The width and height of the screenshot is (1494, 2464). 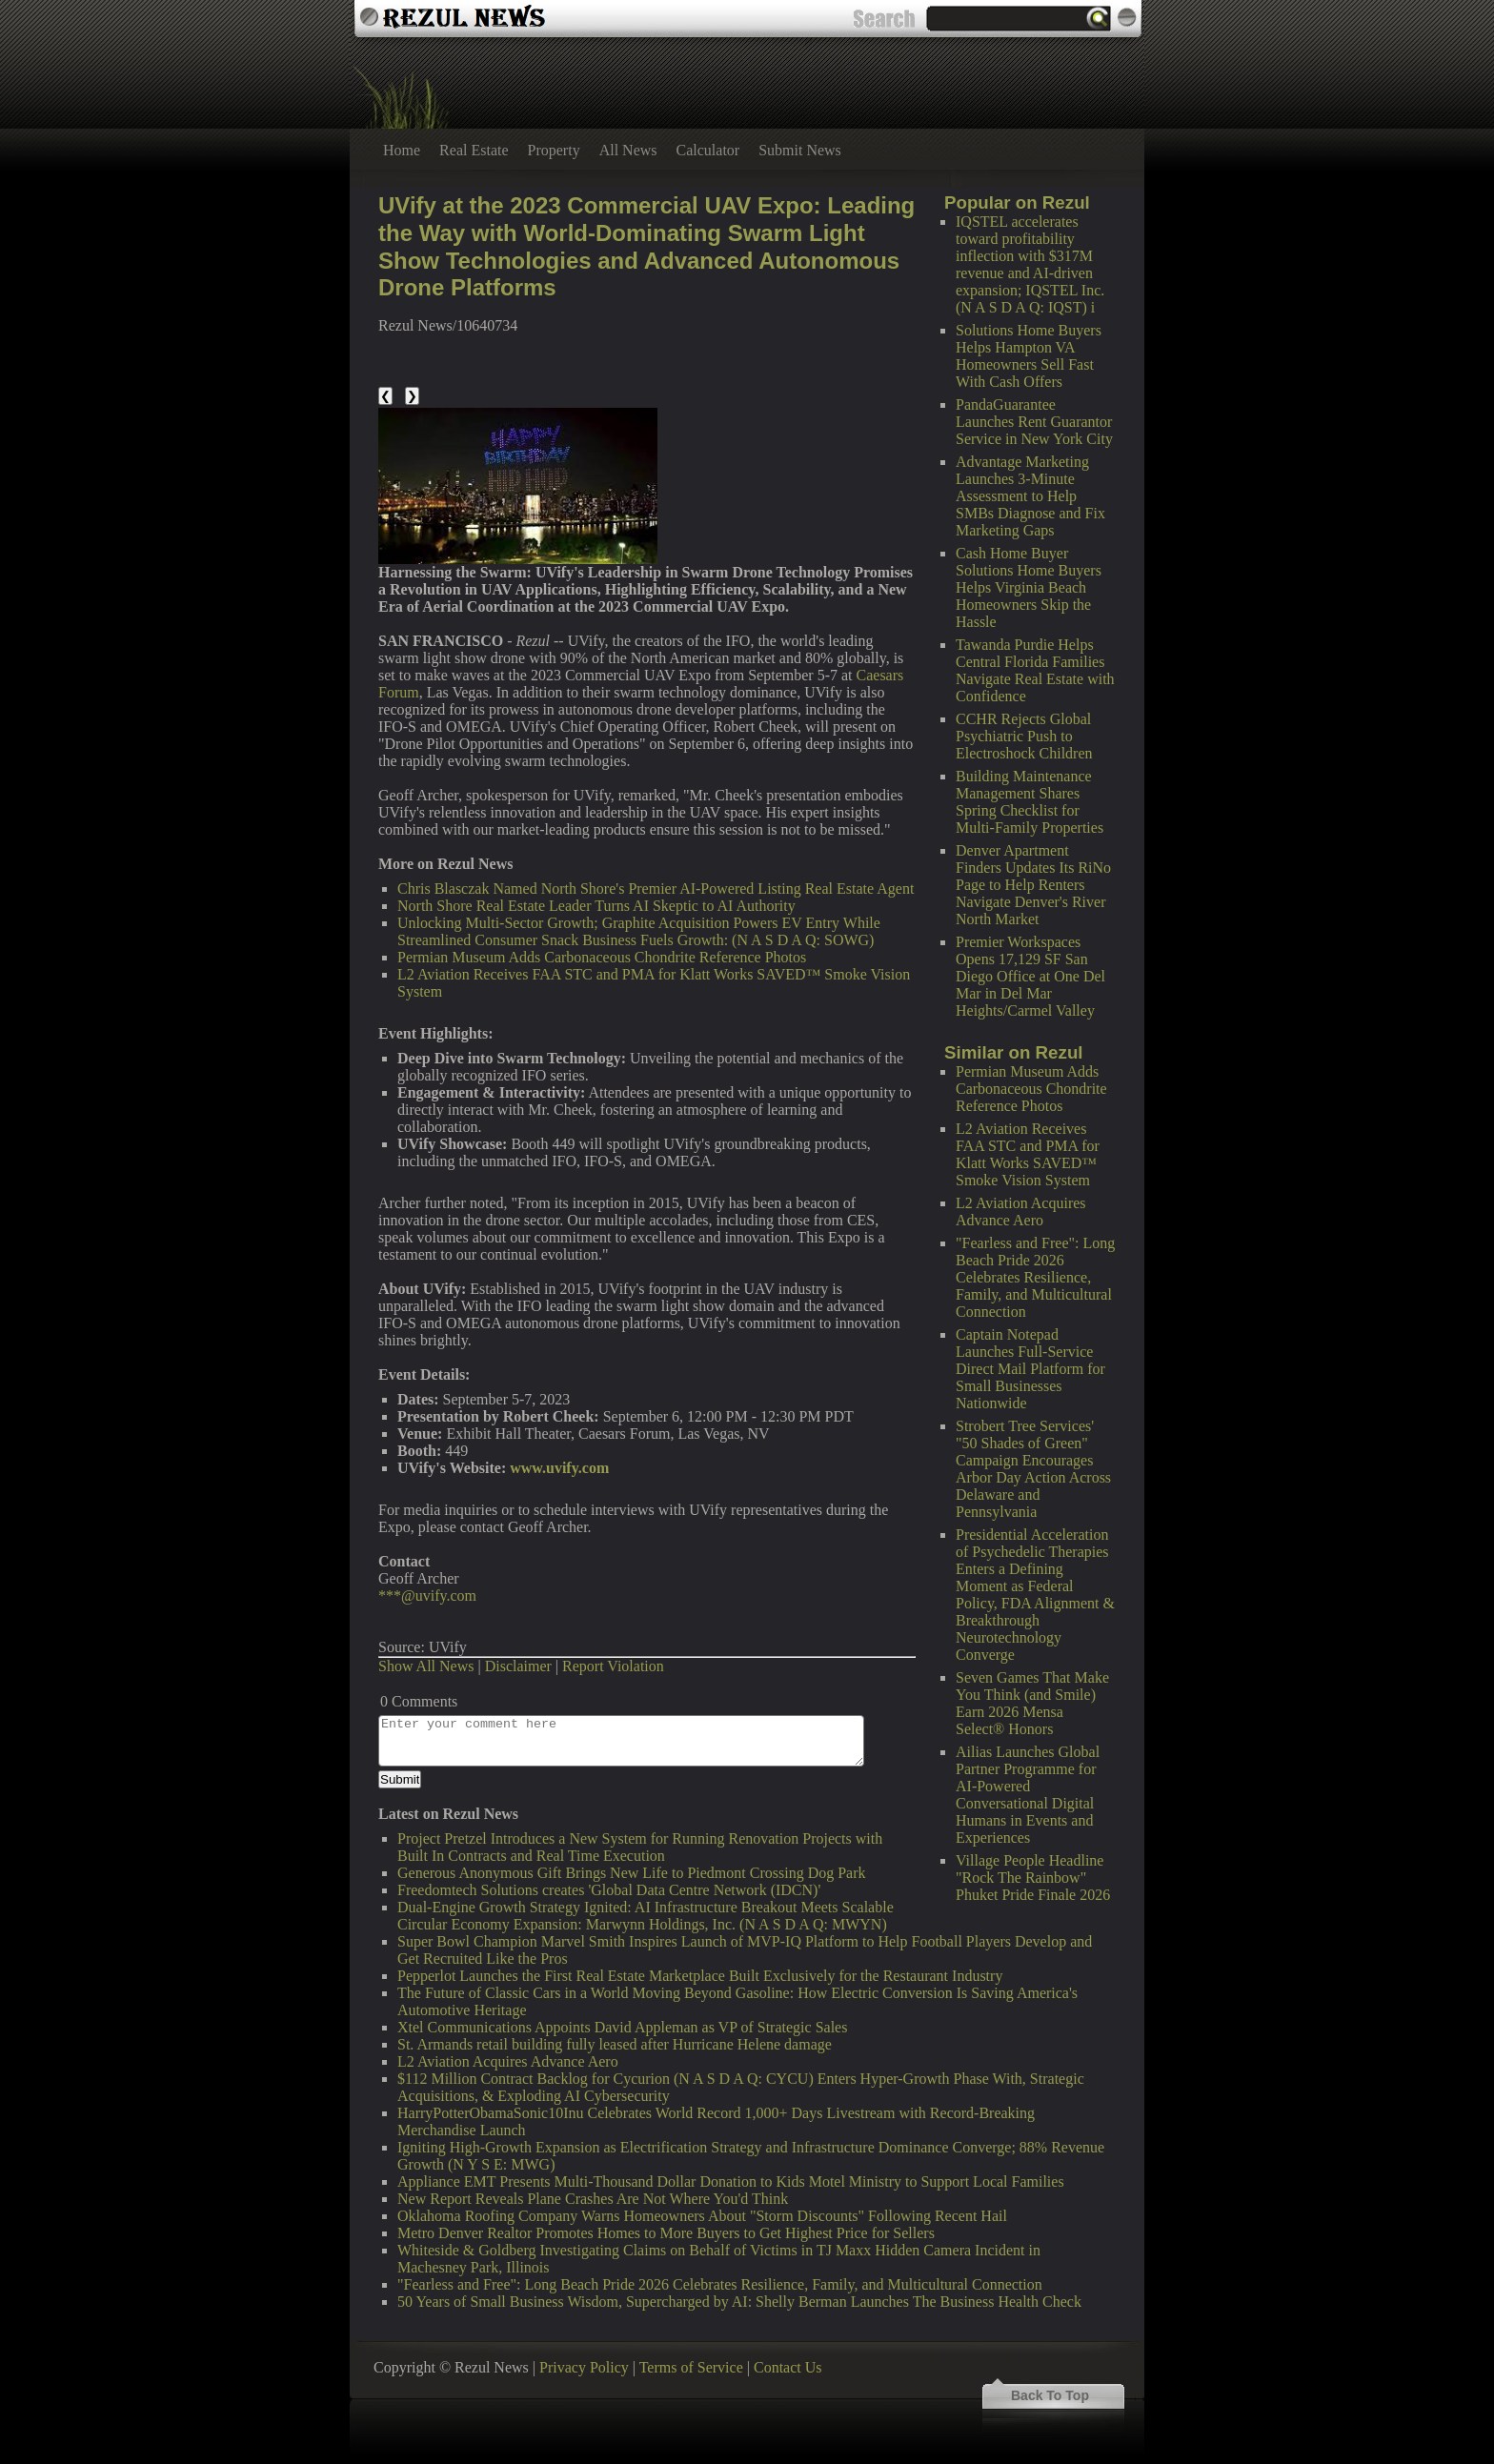 I want to click on Calculator, so click(x=708, y=150).